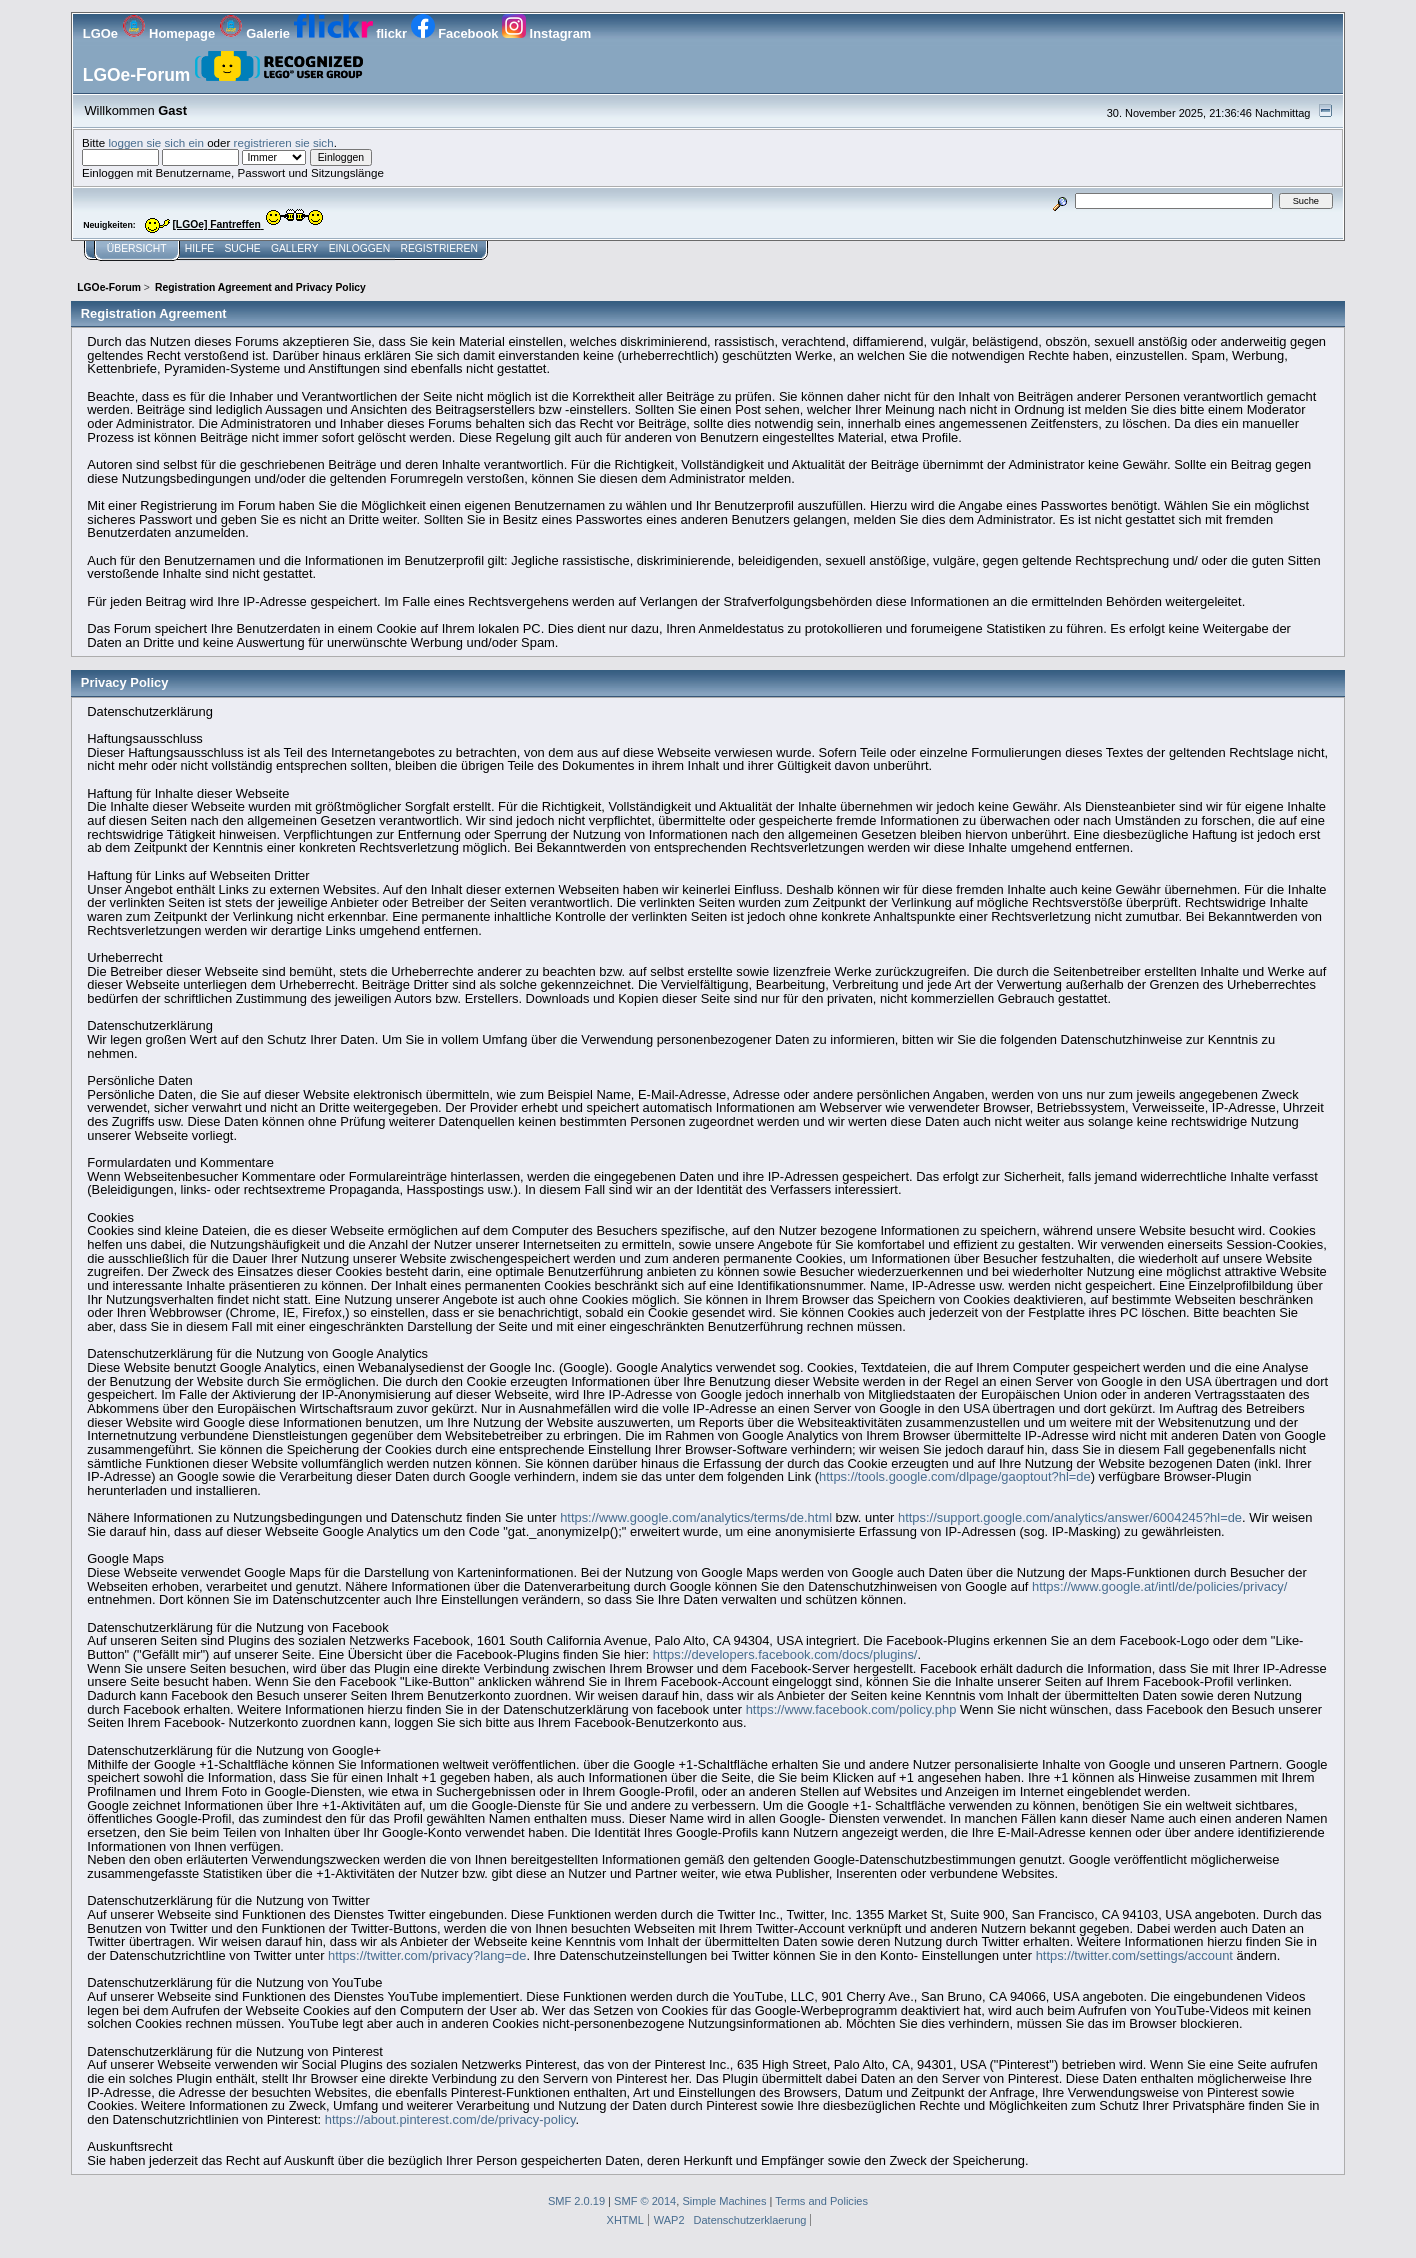  I want to click on Datenschutzerklaerung, so click(750, 2220).